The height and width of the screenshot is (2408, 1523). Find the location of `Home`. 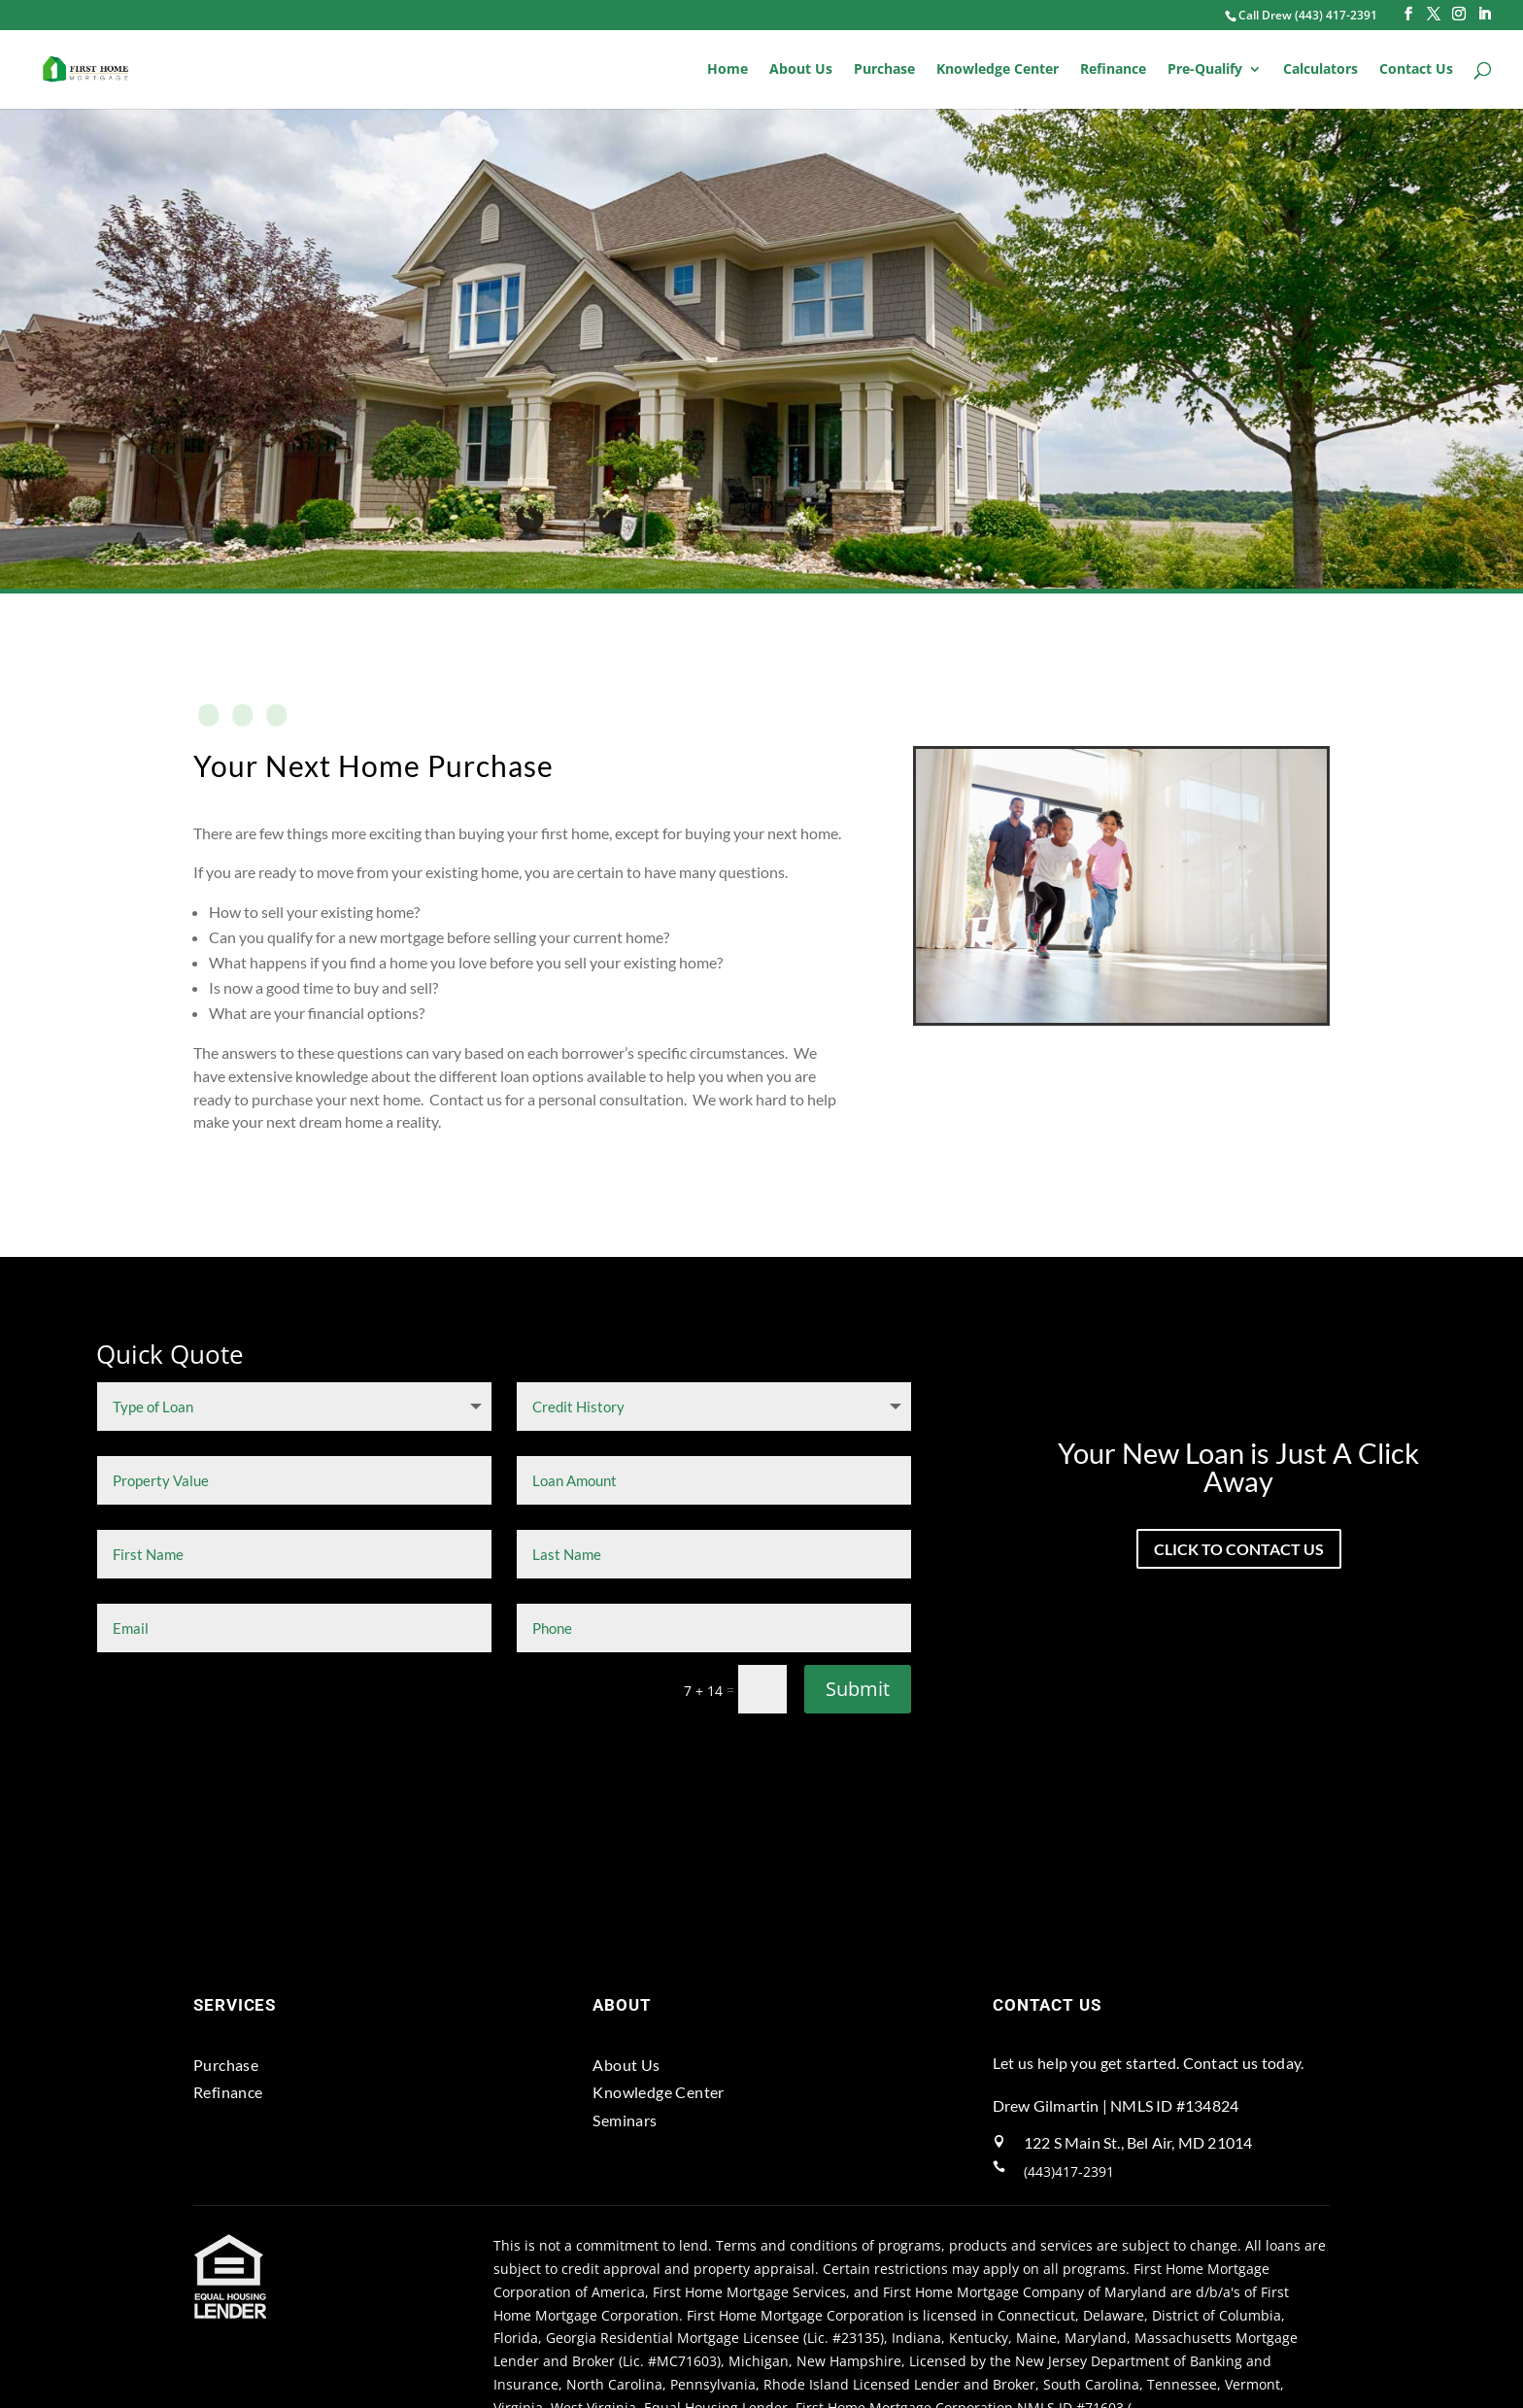

Home is located at coordinates (727, 70).